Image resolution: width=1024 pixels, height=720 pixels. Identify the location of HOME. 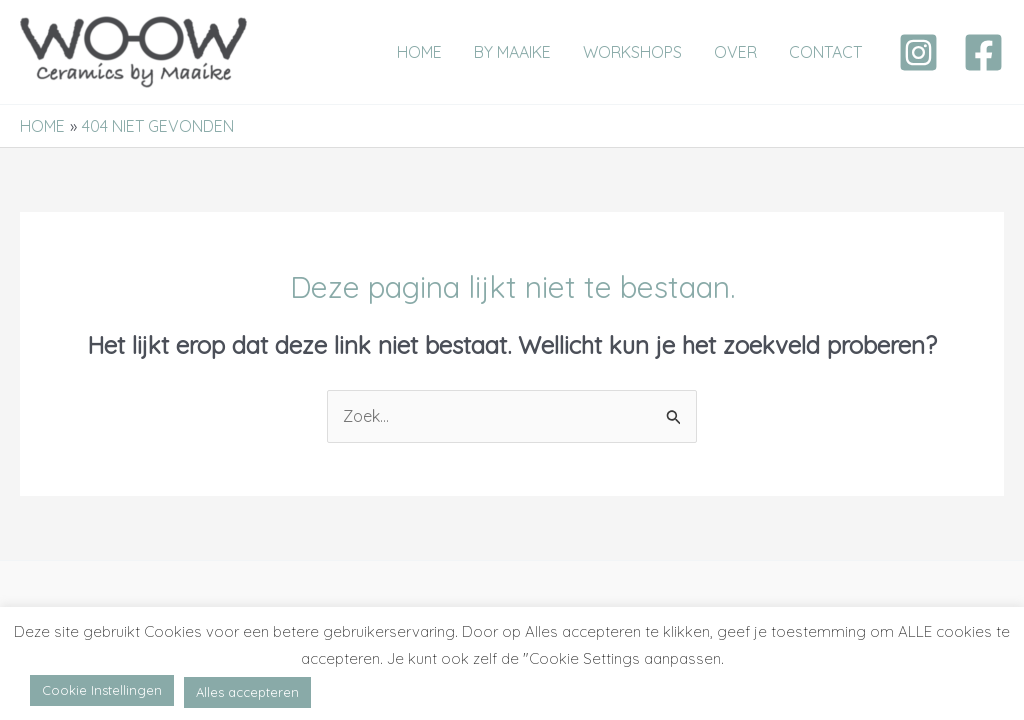
(419, 52).